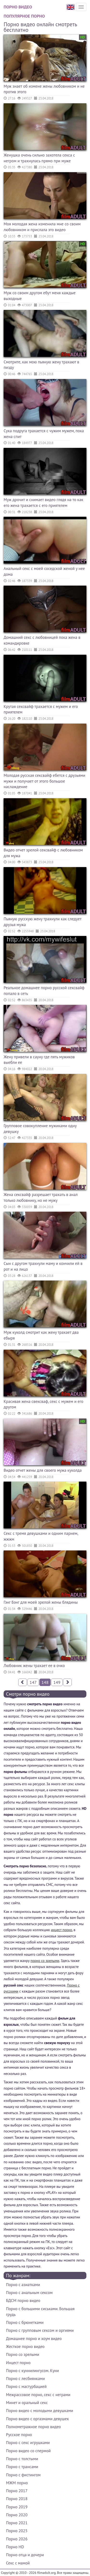  What do you see at coordinates (41, 709) in the screenshot?
I see `Крутая сексвайф трахается с мужем и его приятелем` at bounding box center [41, 709].